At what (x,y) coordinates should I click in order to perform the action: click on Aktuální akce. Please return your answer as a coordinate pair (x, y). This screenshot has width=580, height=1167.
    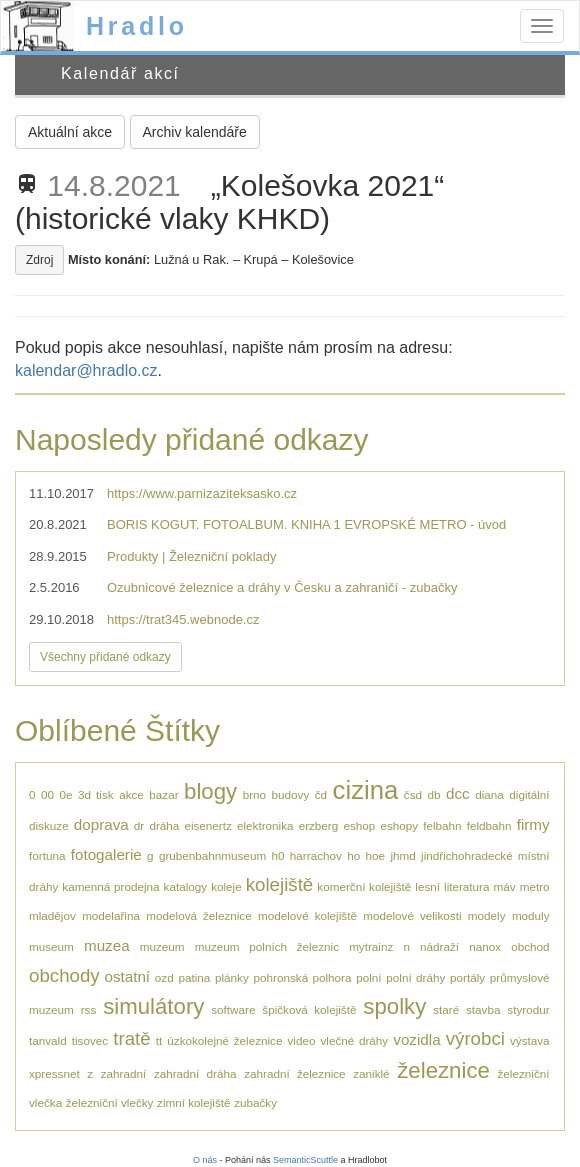
    Looking at the image, I should click on (70, 132).